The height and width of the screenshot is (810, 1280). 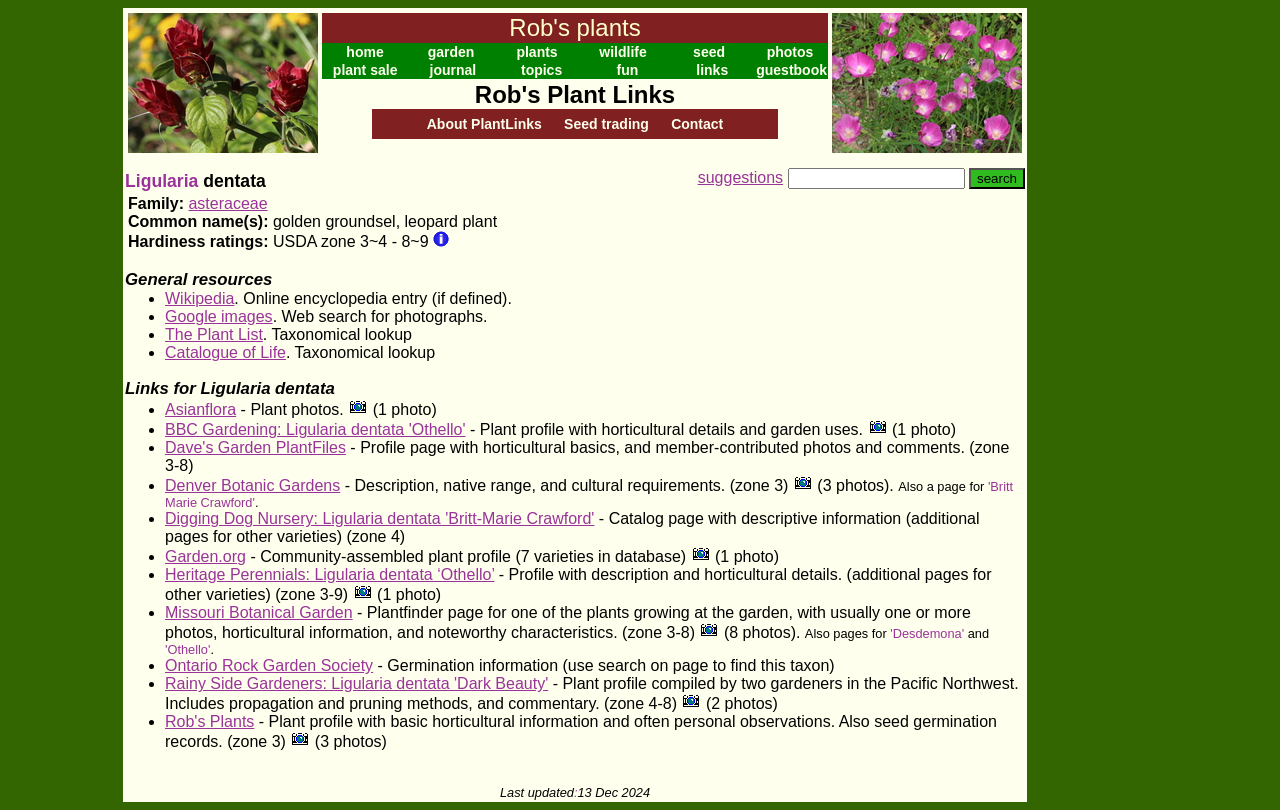 I want to click on 'Desdemona', so click(x=927, y=633).